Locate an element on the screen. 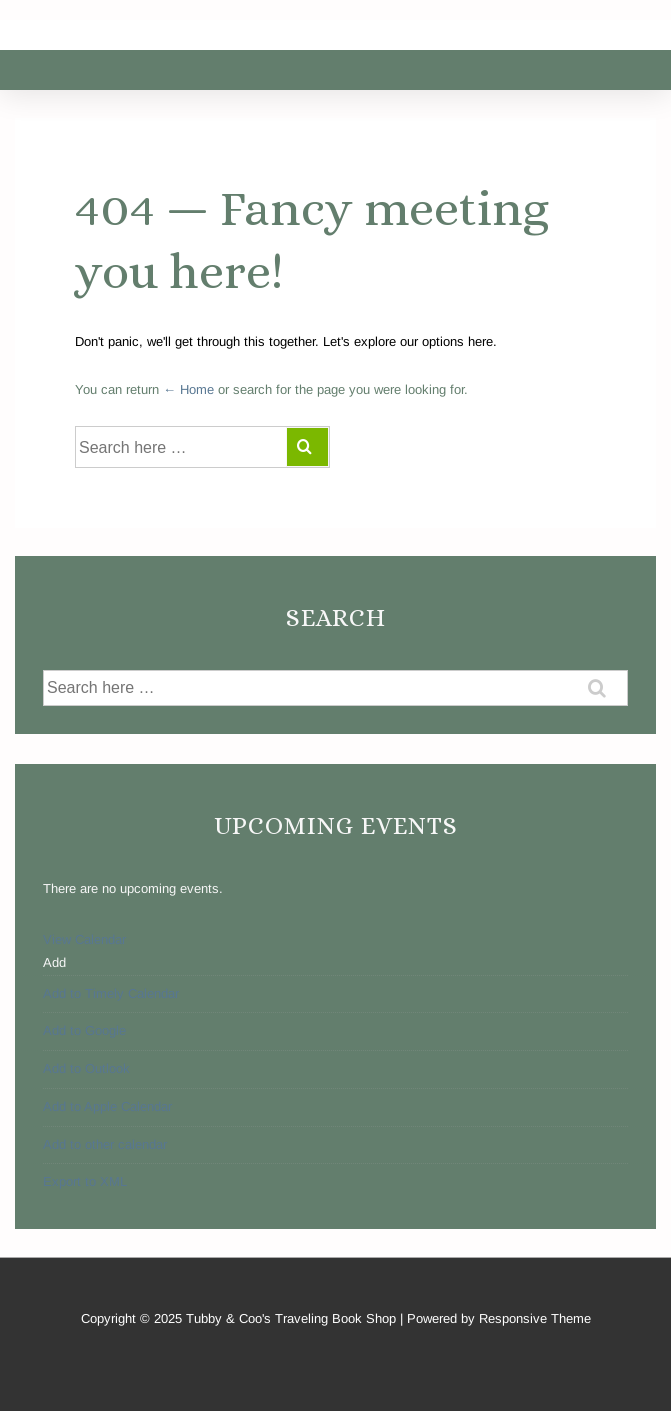  [button] is located at coordinates (54, 962).